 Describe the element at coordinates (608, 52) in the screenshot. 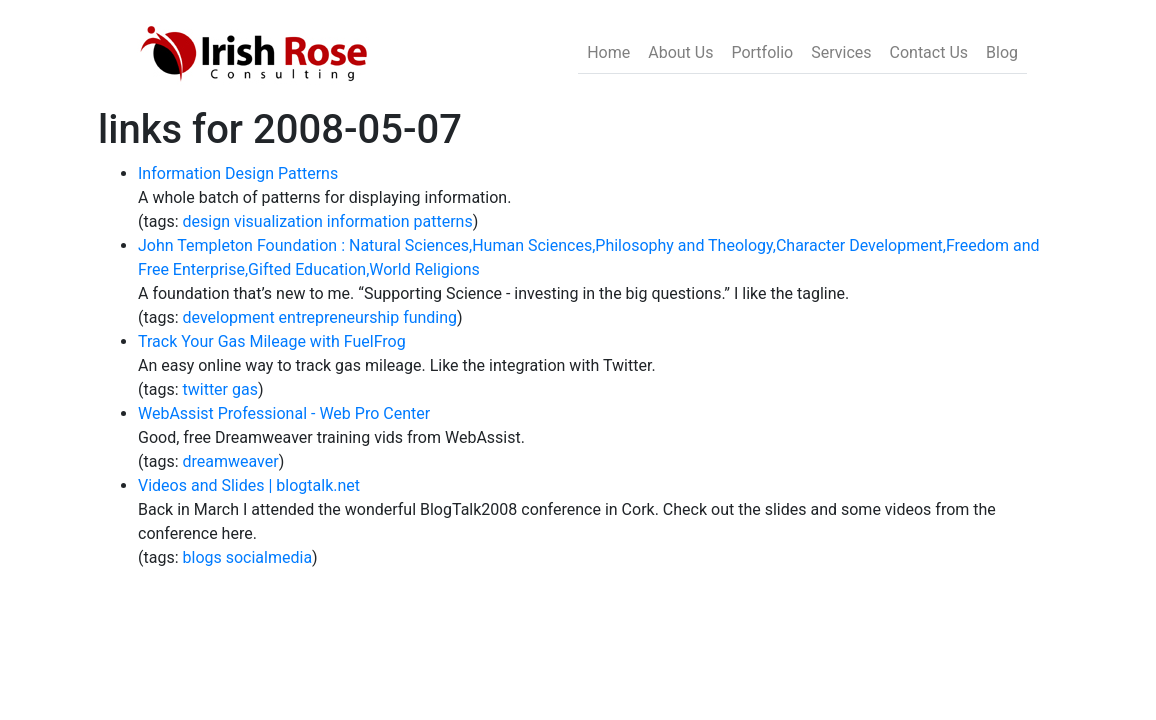

I see `Home` at that location.